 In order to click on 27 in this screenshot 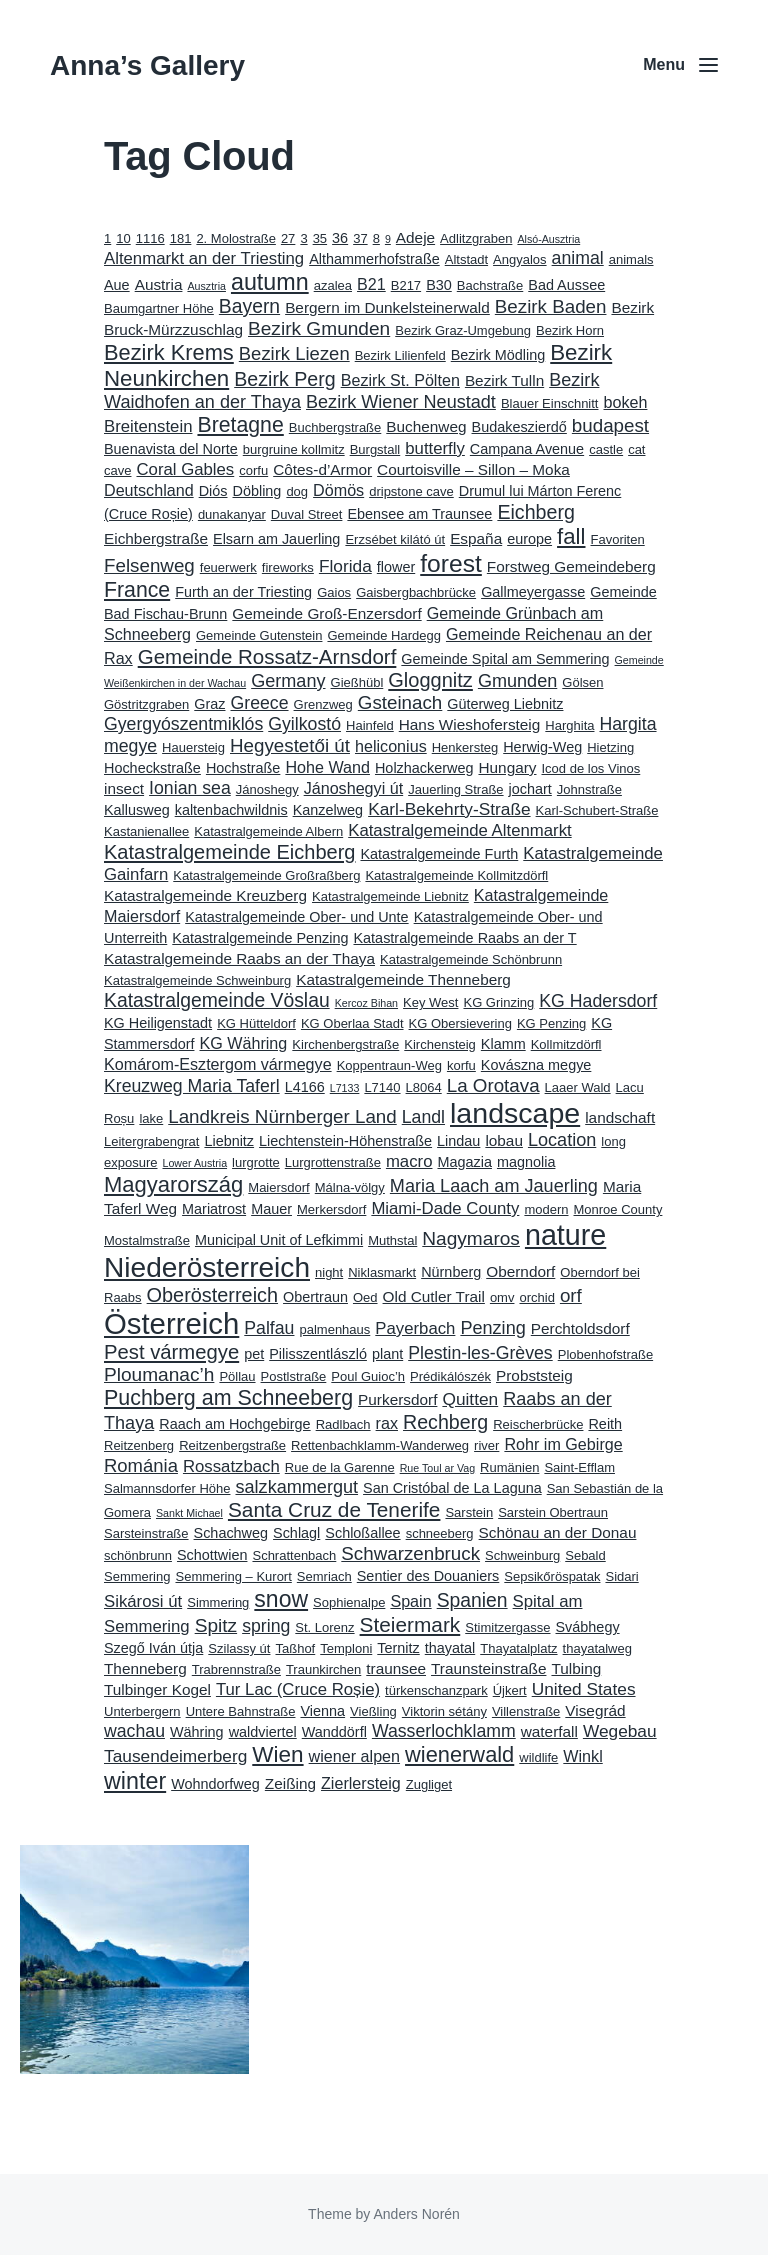, I will do `click(288, 238)`.